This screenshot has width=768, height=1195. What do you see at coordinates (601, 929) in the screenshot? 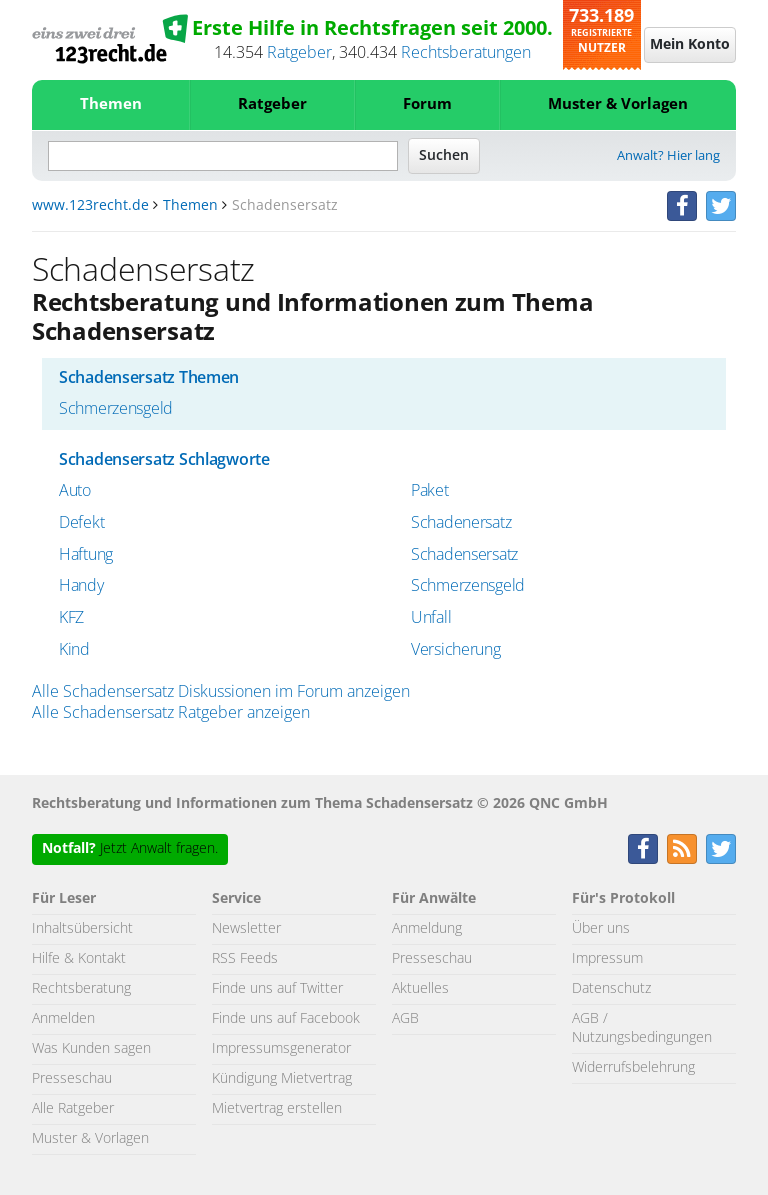
I see `Über uns` at bounding box center [601, 929].